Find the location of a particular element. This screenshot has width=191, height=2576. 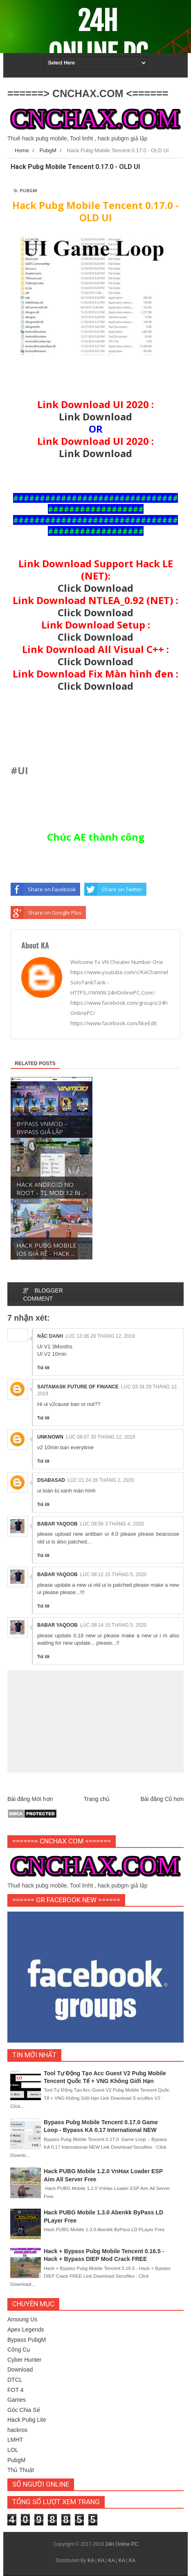

Bài đăng Mới hơn is located at coordinates (30, 1799).